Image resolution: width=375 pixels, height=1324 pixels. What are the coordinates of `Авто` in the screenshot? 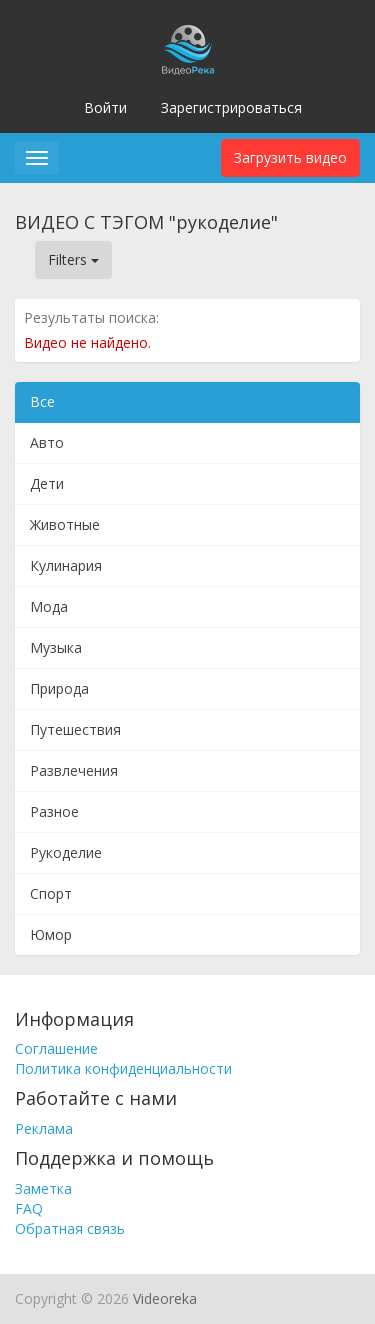 It's located at (47, 442).